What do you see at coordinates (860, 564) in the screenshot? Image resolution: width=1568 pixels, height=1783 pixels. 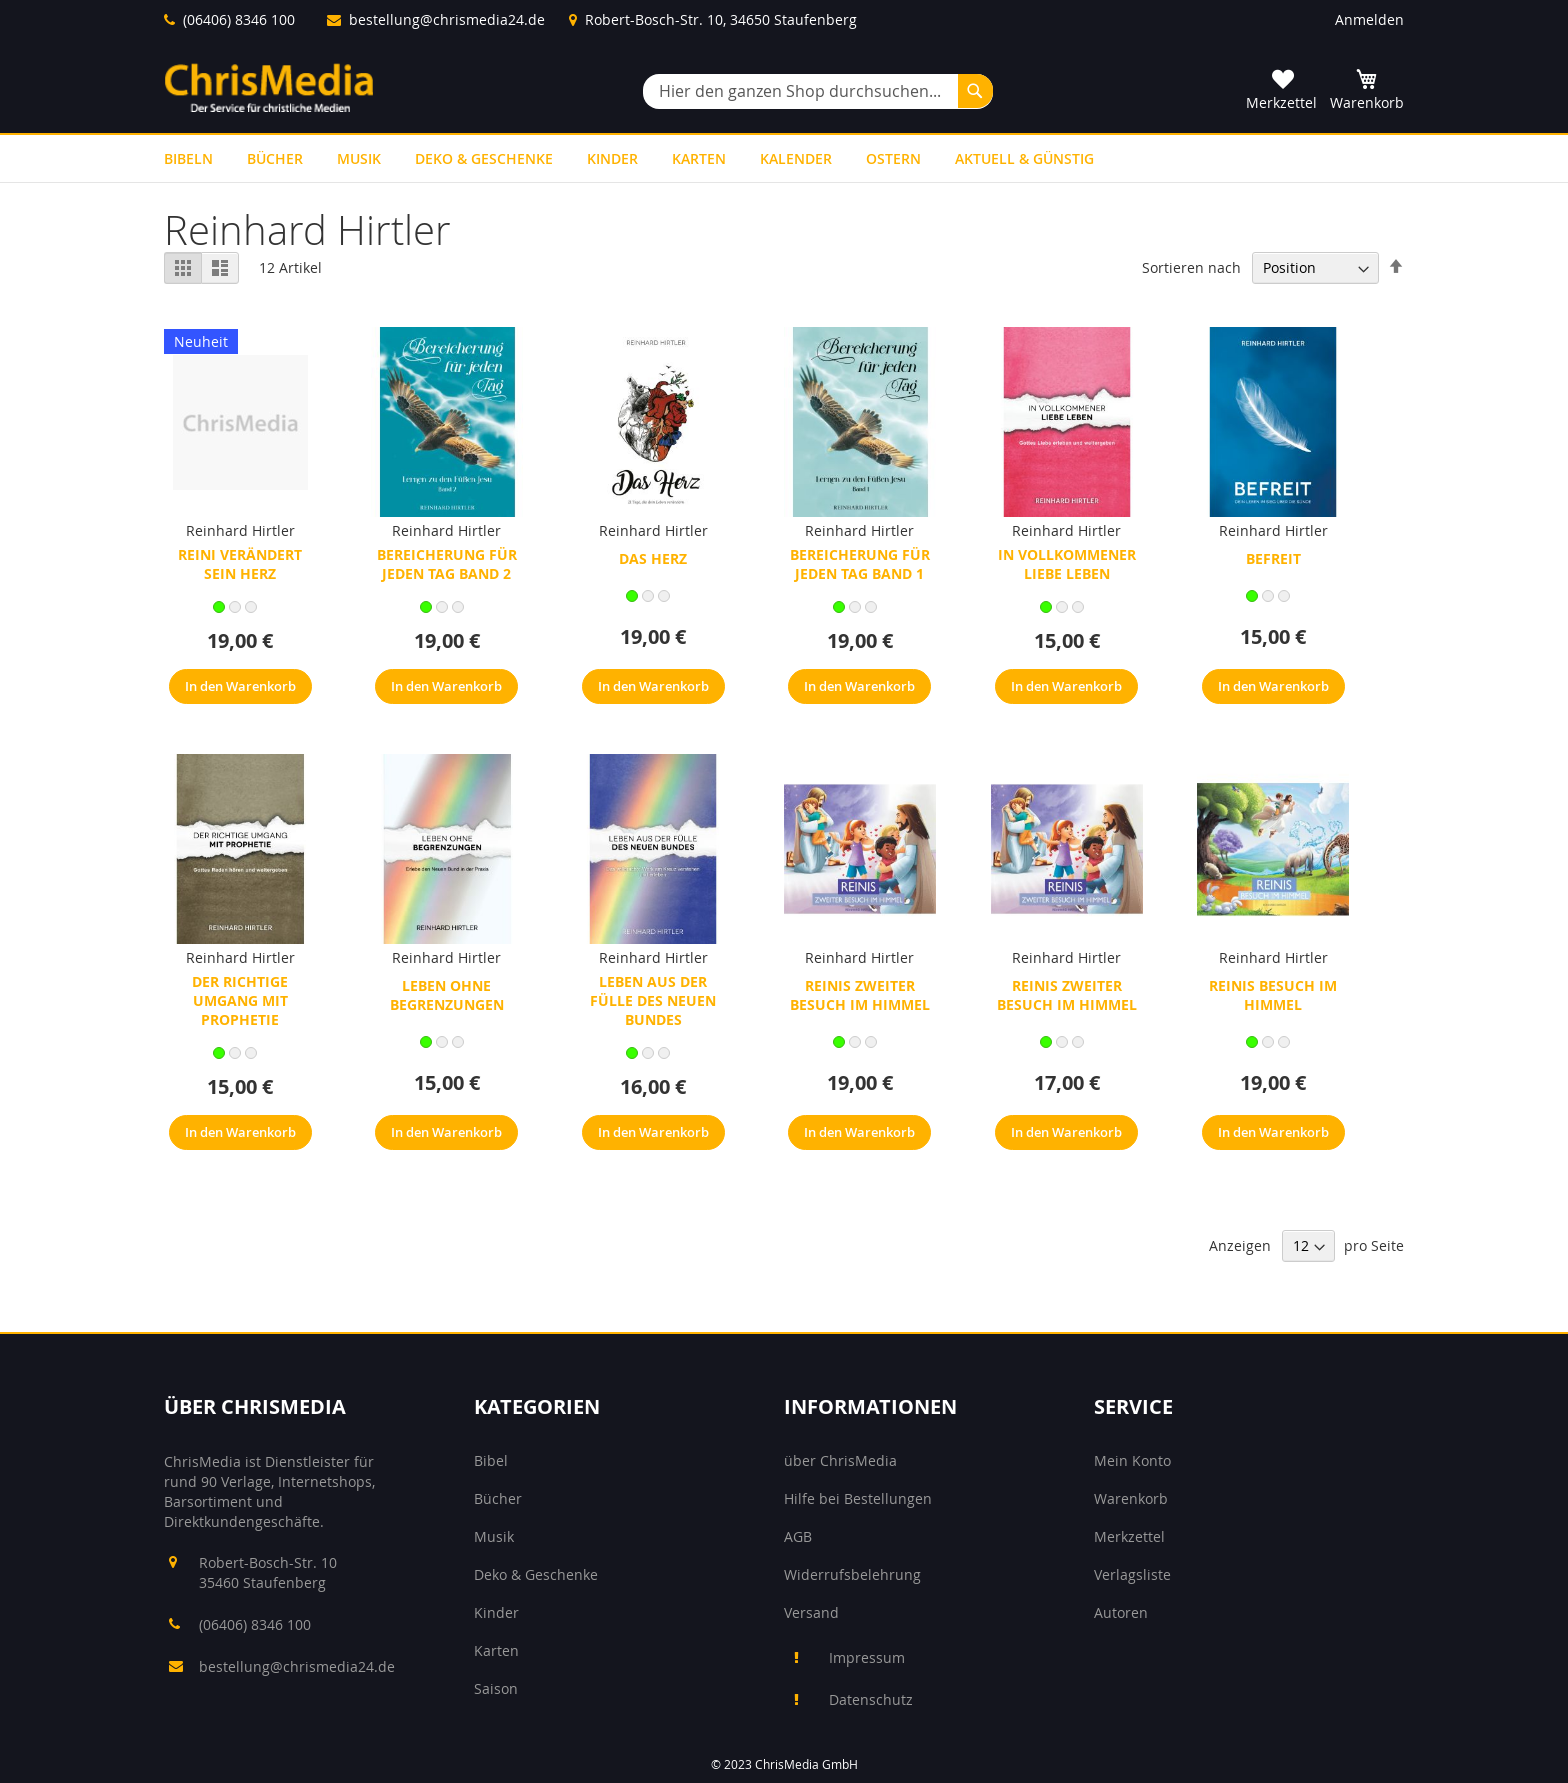 I see `Bereicherung für jeden Tag Band 1` at bounding box center [860, 564].